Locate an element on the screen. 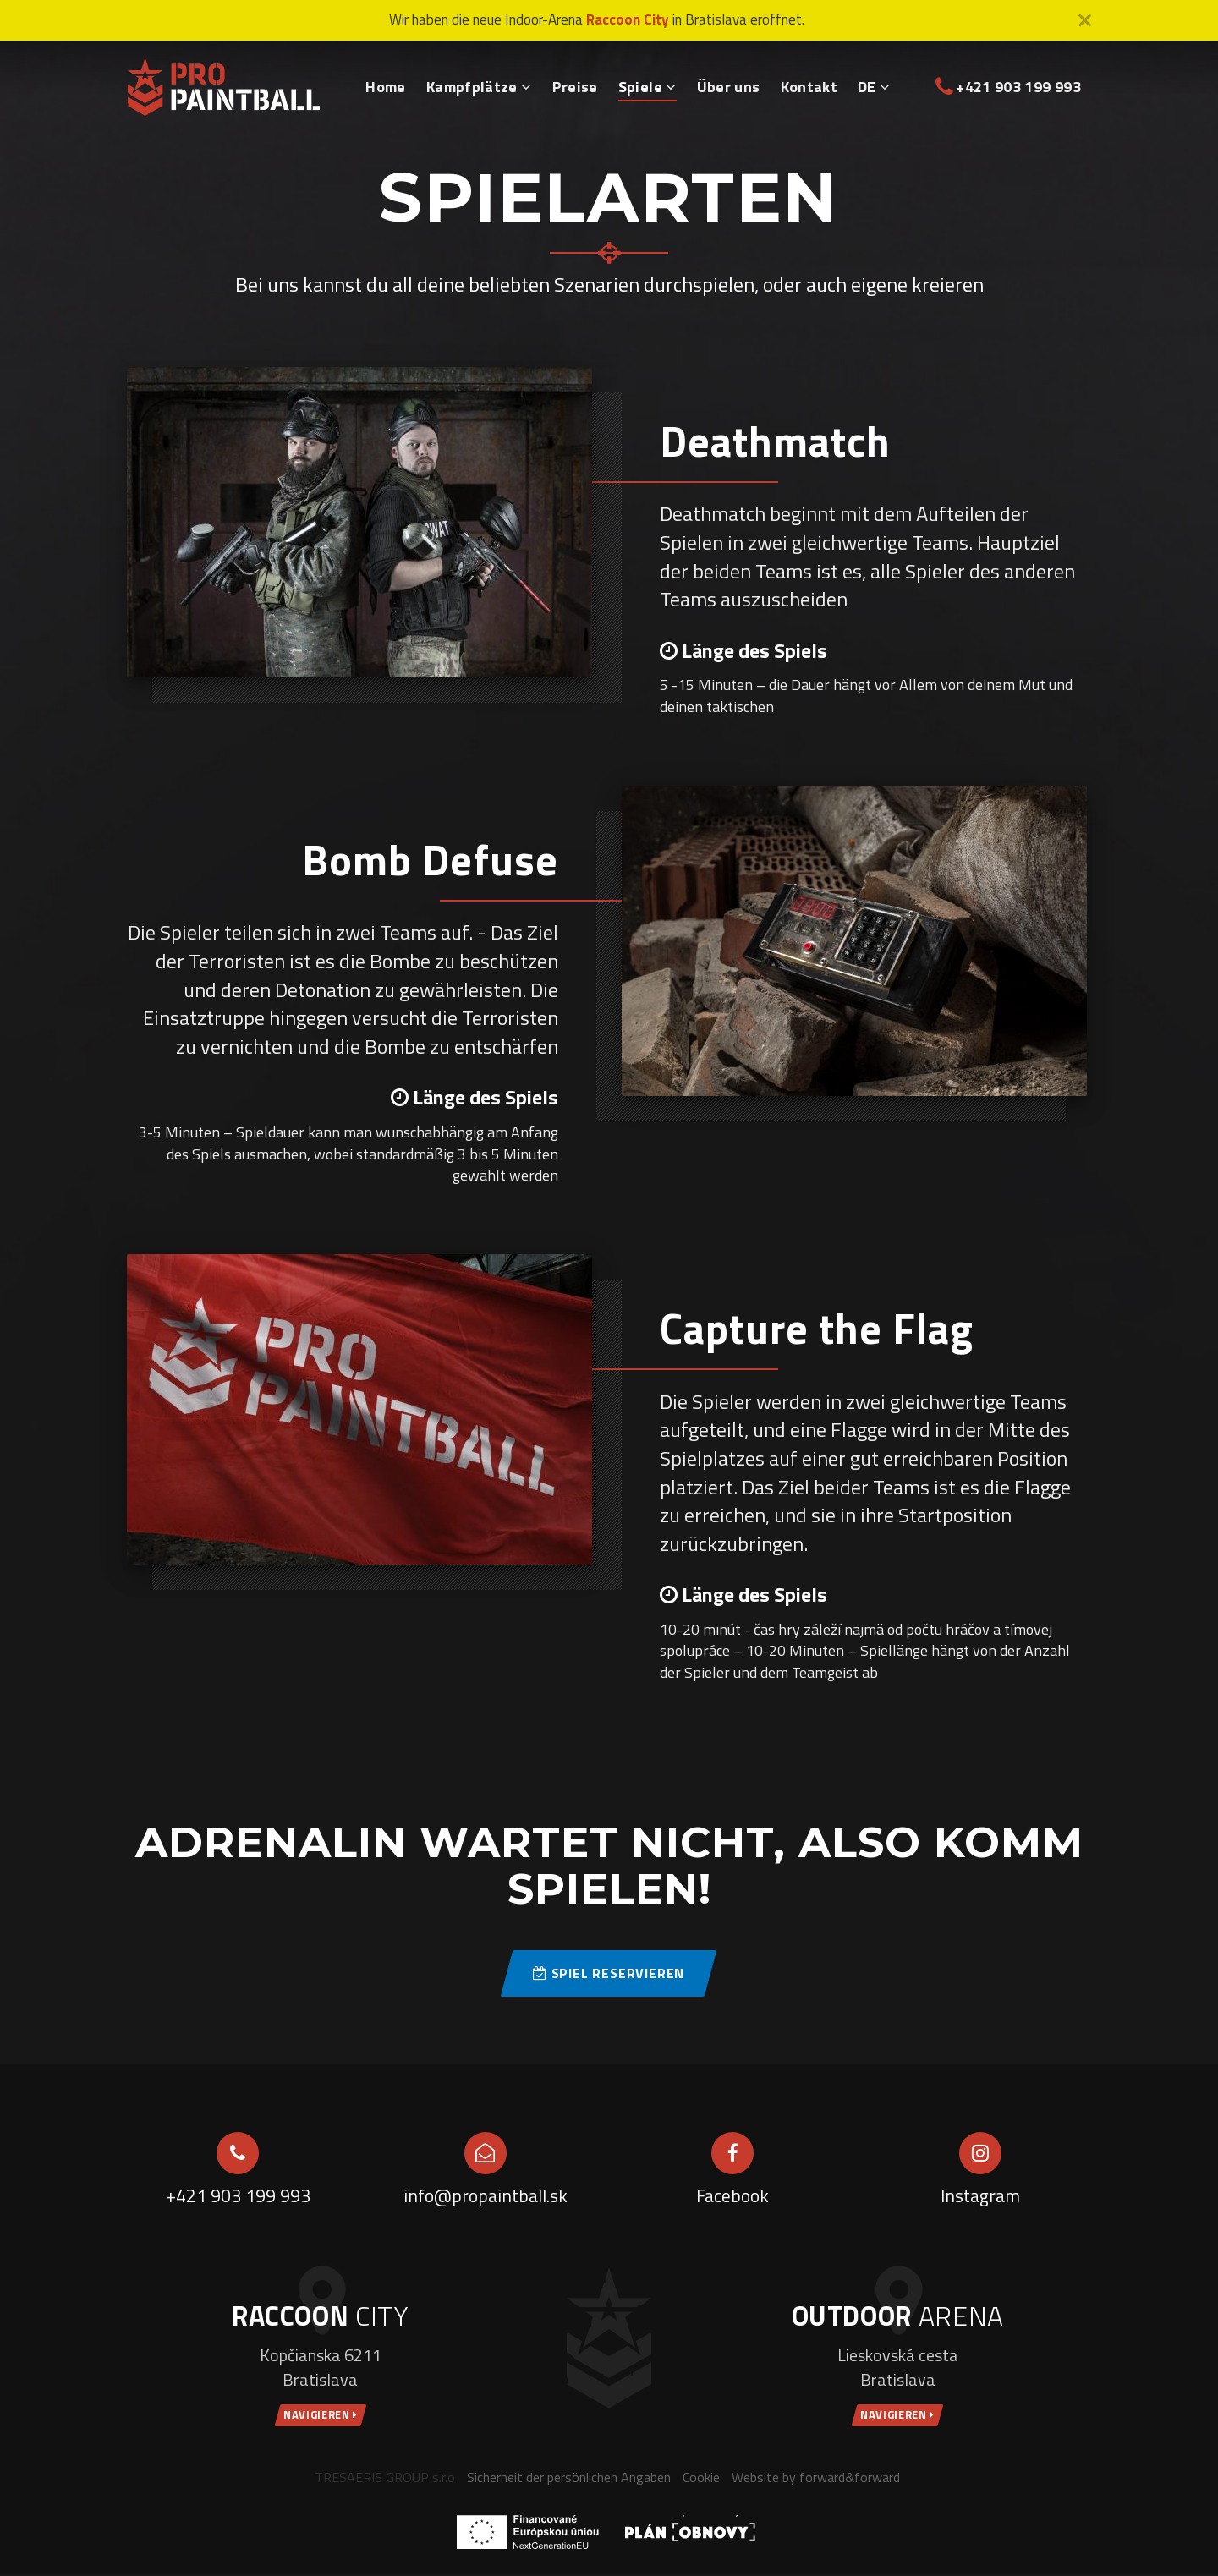 This screenshot has width=1218, height=2576. Spiele is located at coordinates (647, 86).